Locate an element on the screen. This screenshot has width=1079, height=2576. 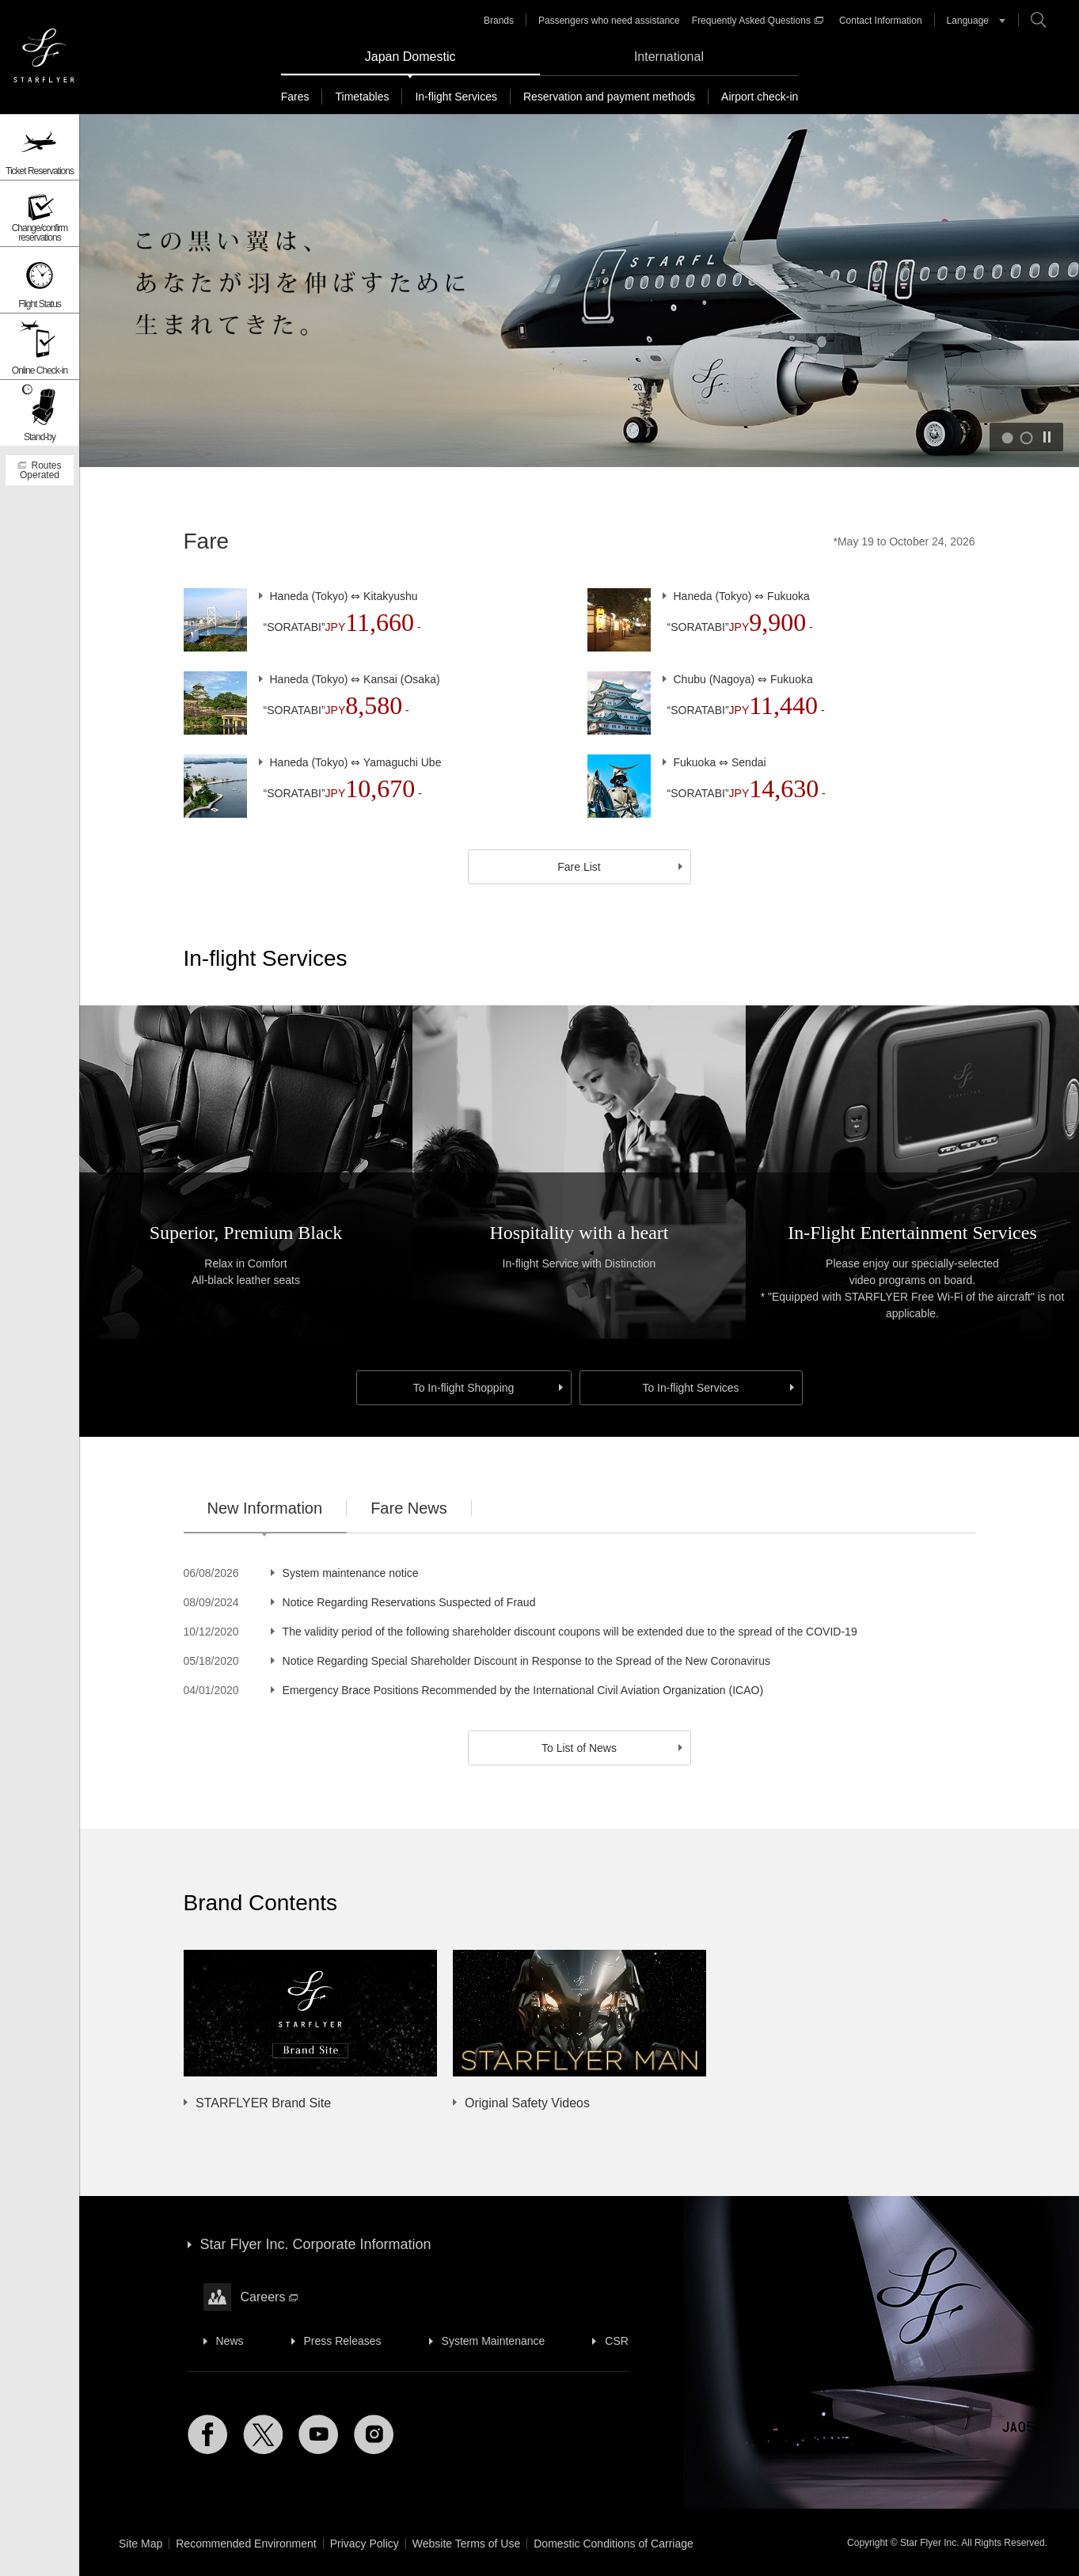
Careers is located at coordinates (269, 2297).